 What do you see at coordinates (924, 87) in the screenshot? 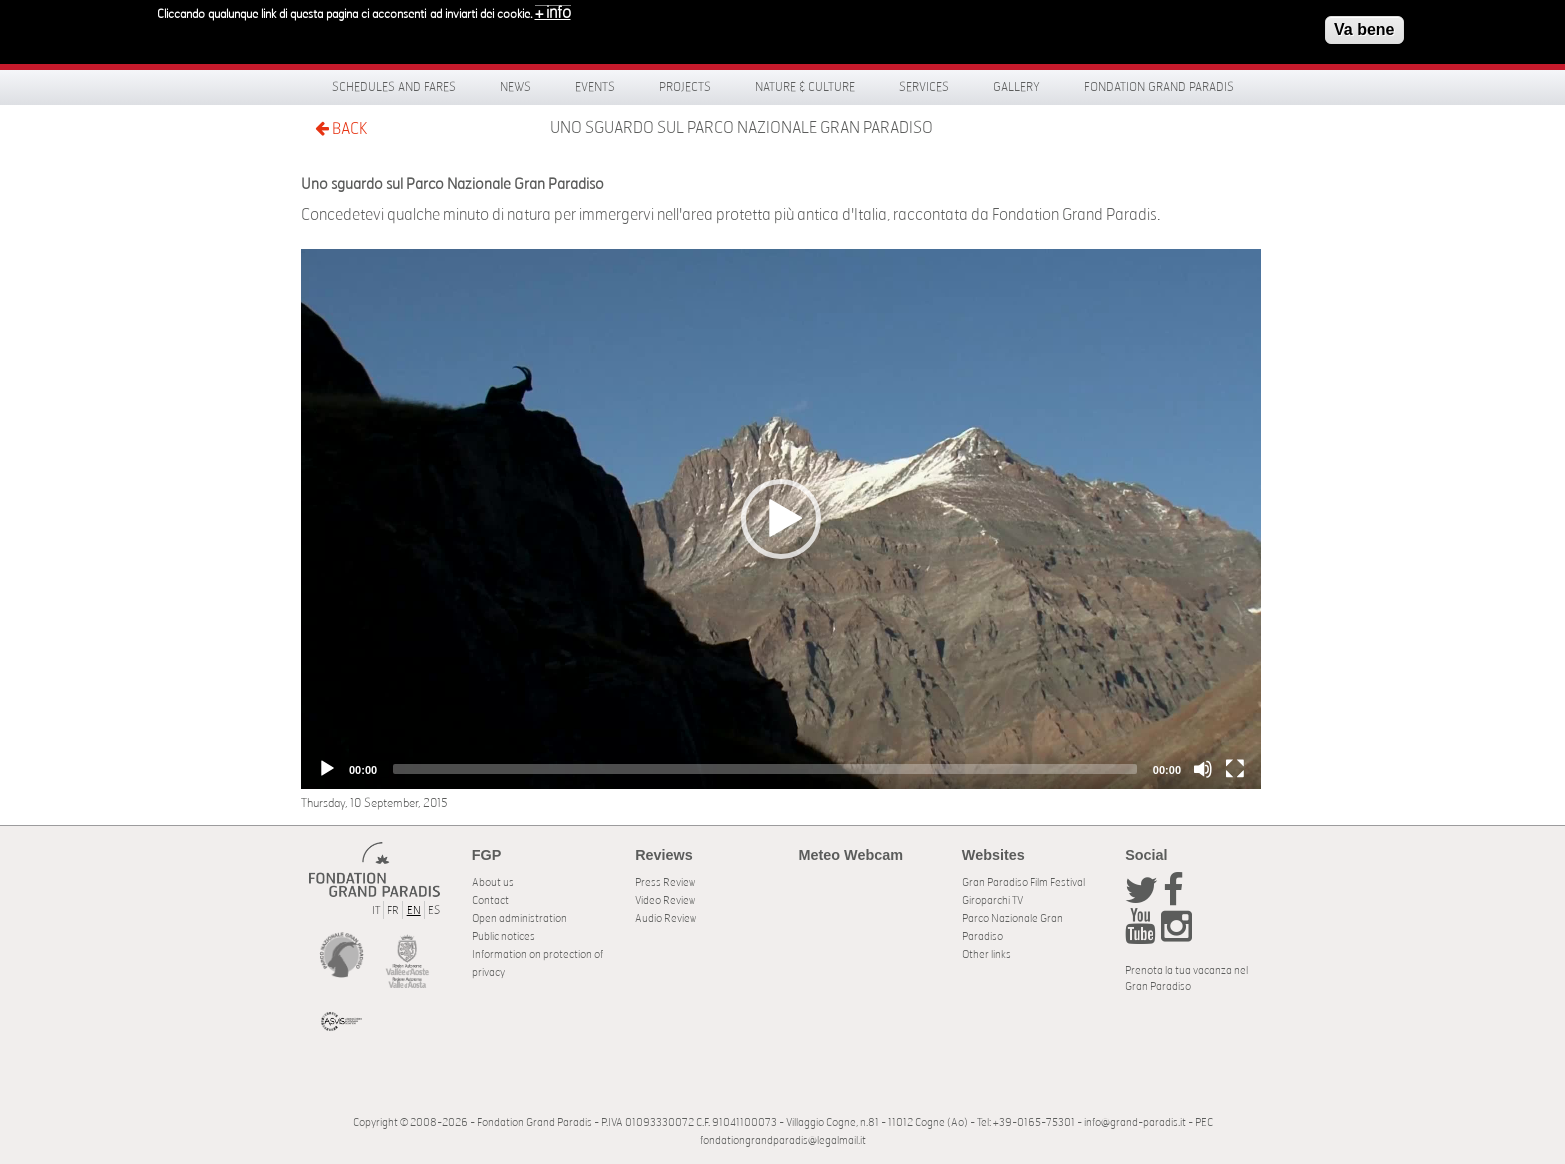
I see `Services` at bounding box center [924, 87].